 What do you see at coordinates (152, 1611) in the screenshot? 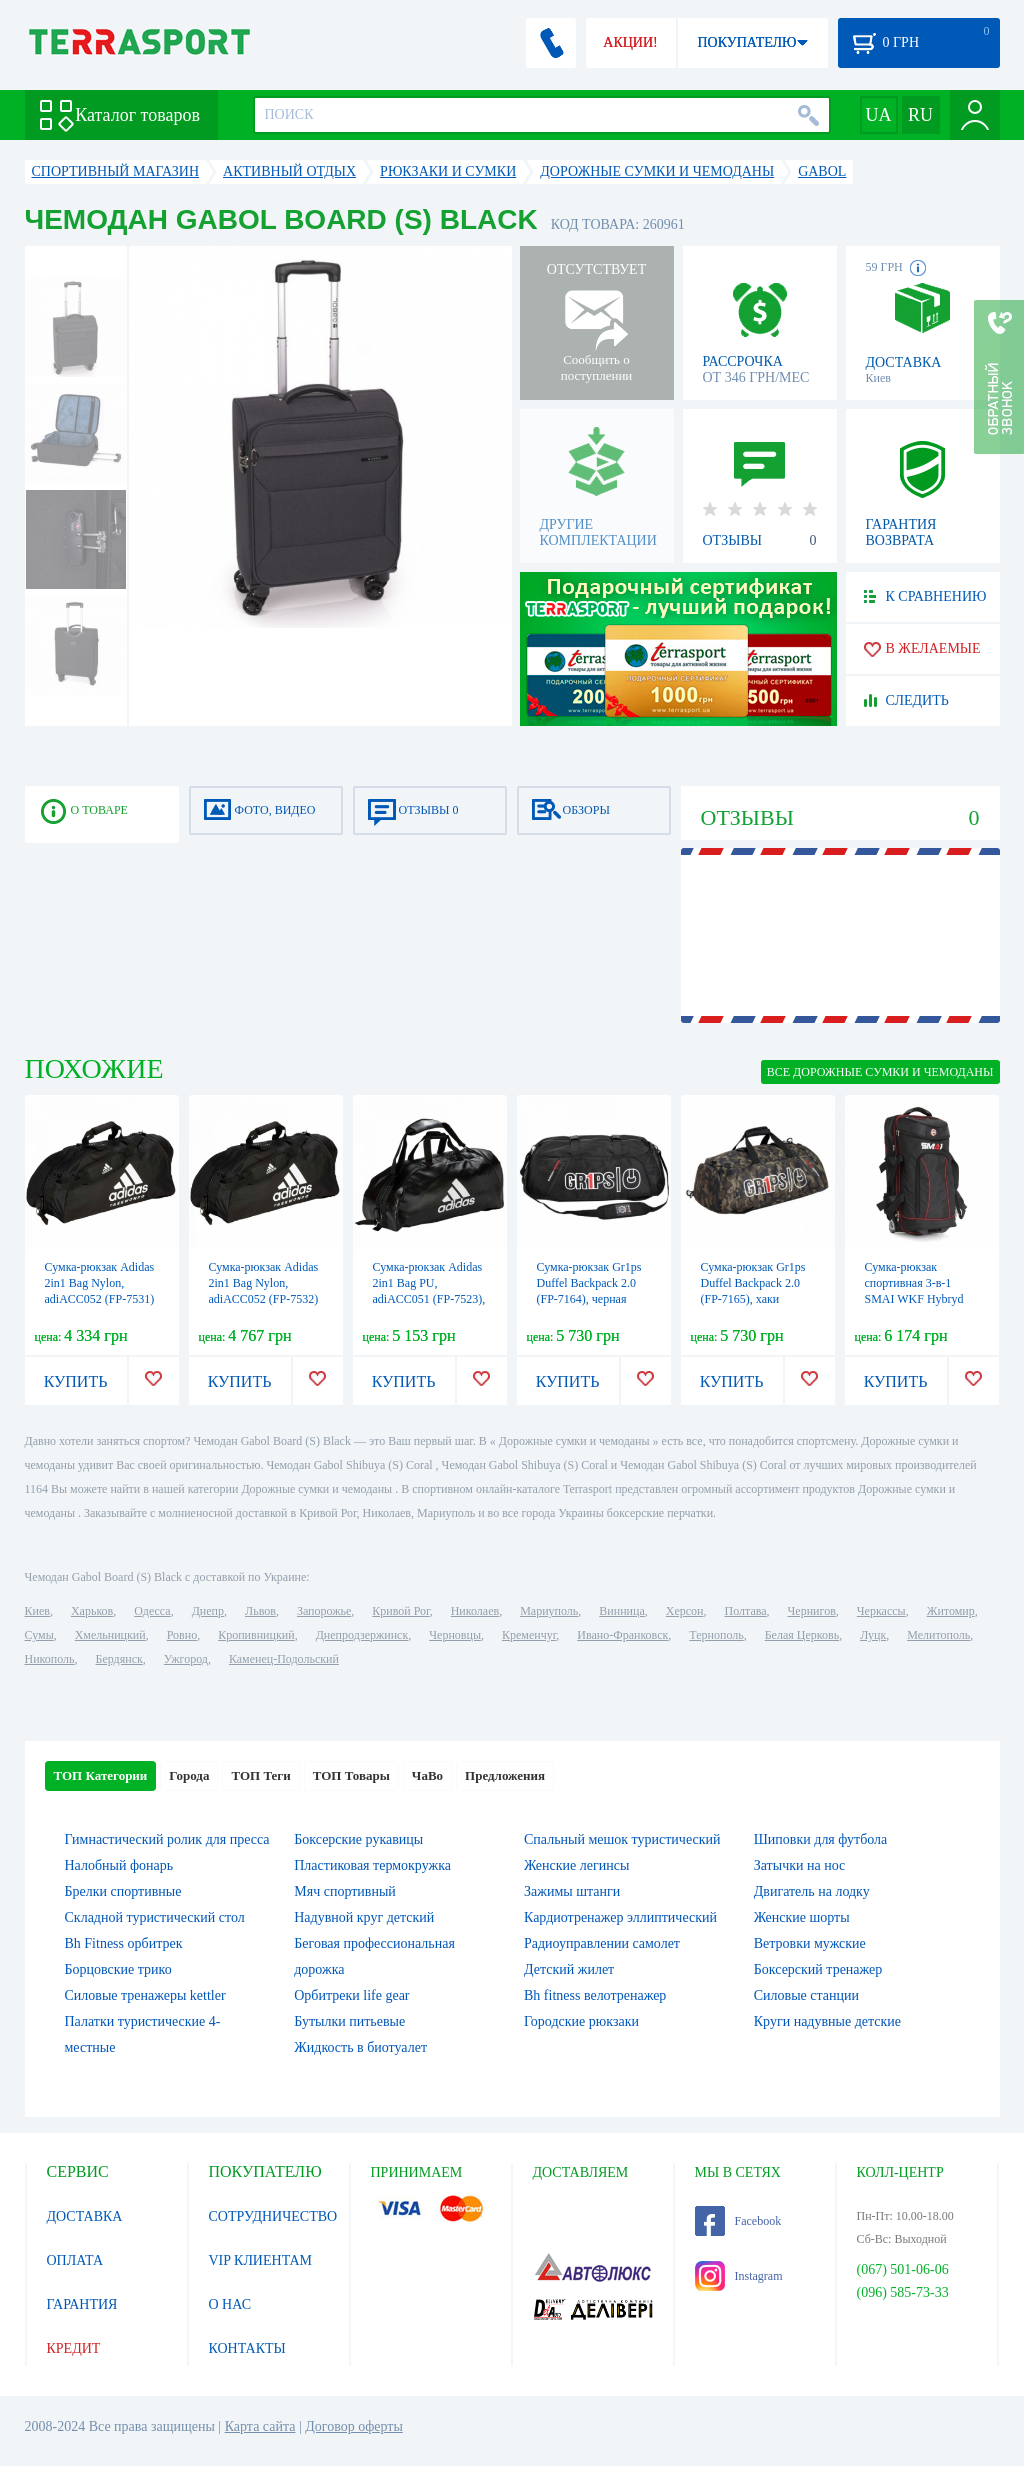
I see `Одесса` at bounding box center [152, 1611].